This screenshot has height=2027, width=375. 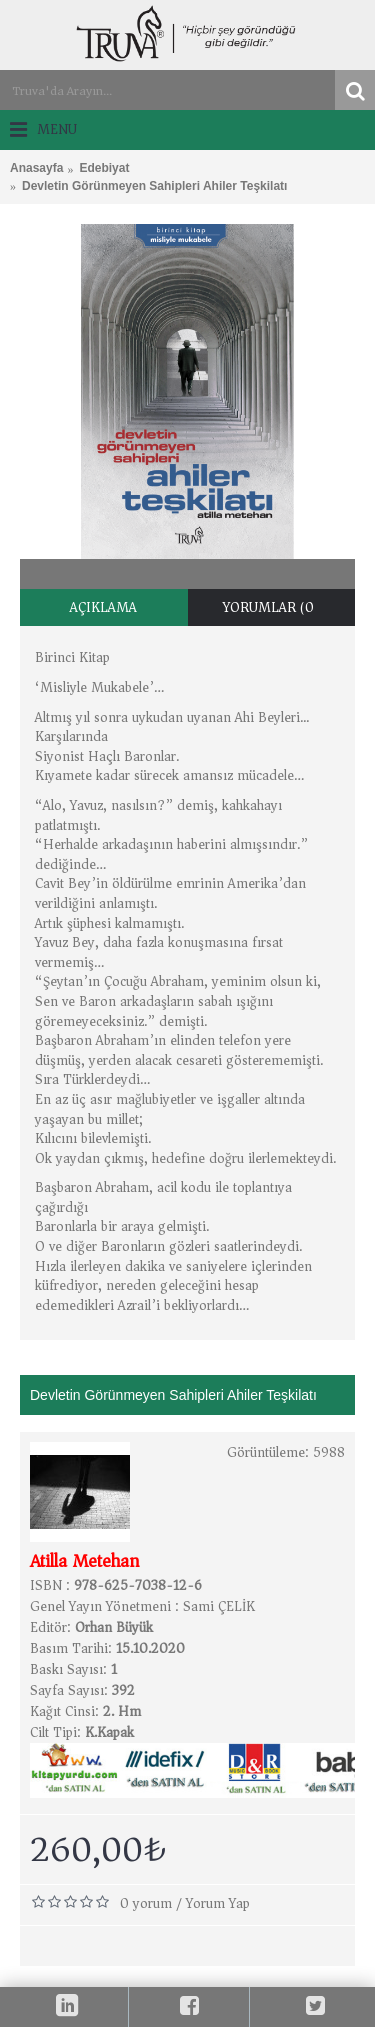 I want to click on Açıklama, so click(x=103, y=607).